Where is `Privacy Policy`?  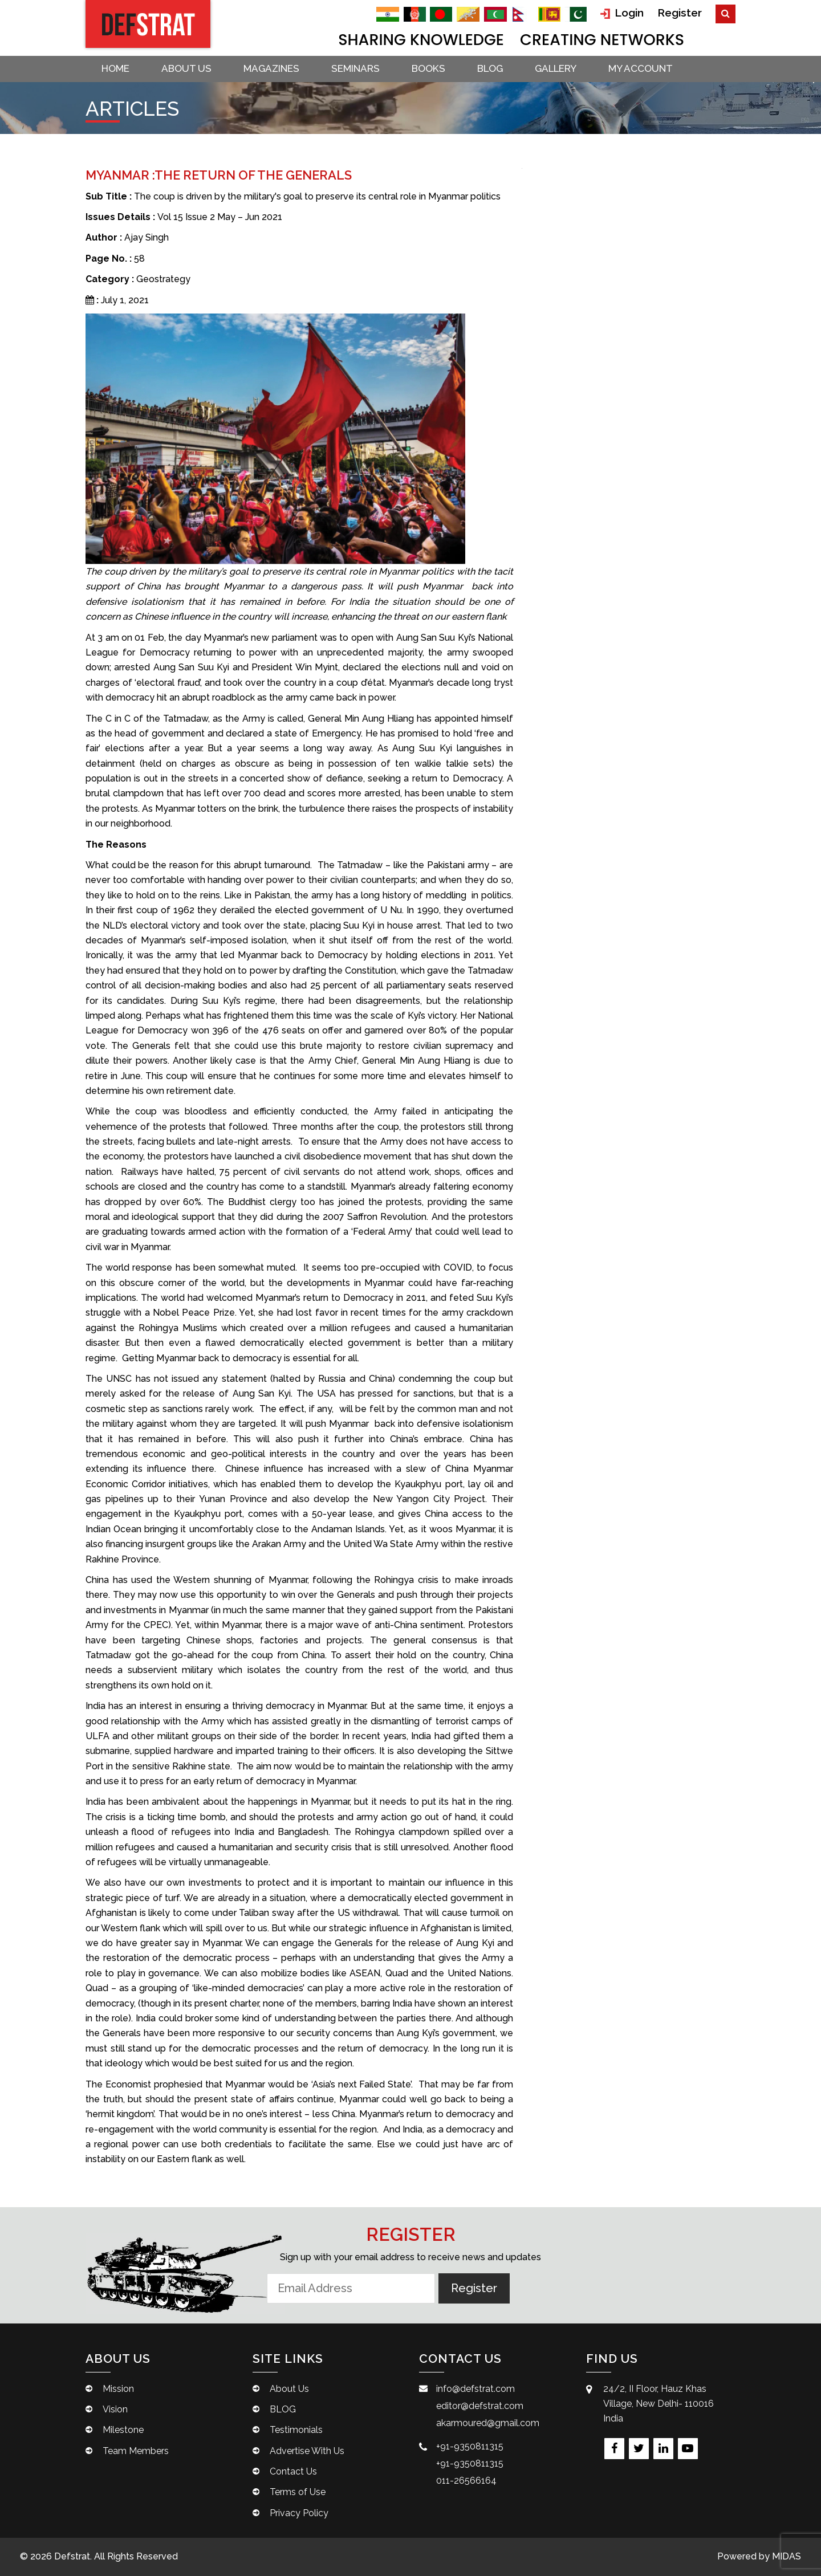 Privacy Policy is located at coordinates (299, 2513).